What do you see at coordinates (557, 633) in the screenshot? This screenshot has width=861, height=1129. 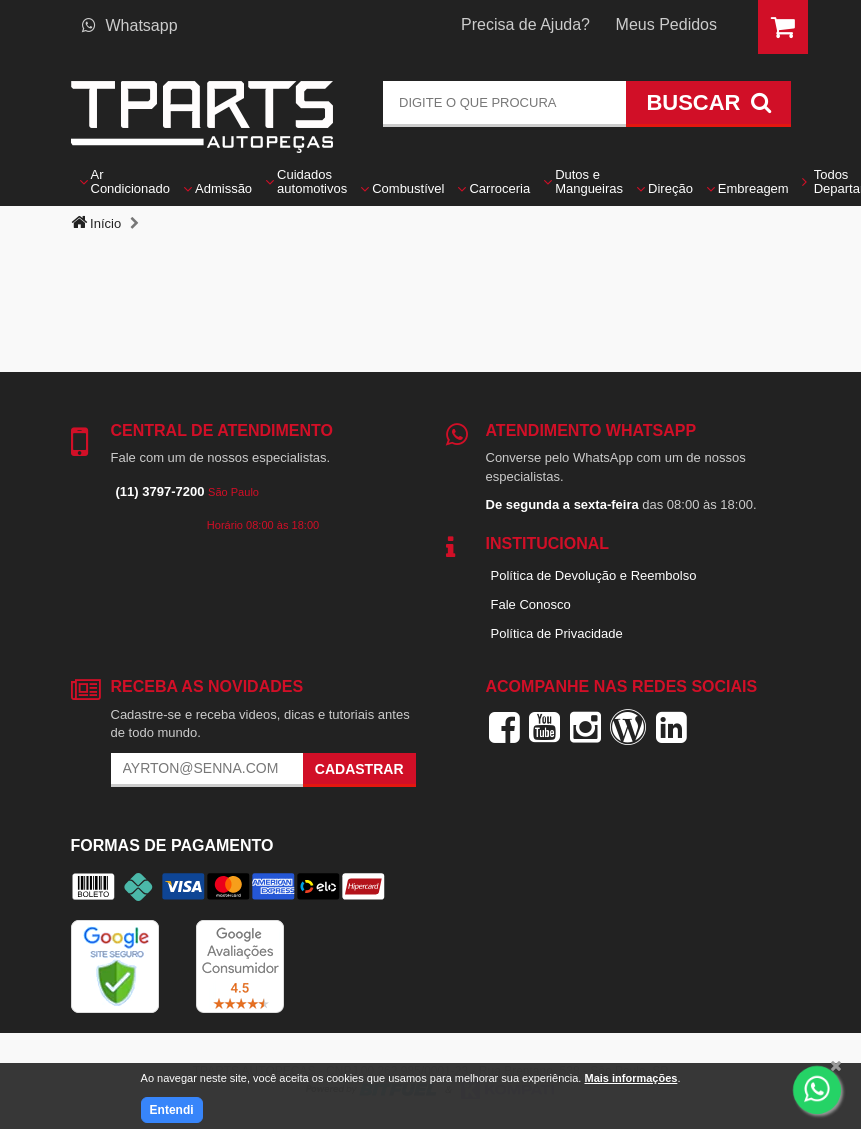 I see `Política de Privacidade` at bounding box center [557, 633].